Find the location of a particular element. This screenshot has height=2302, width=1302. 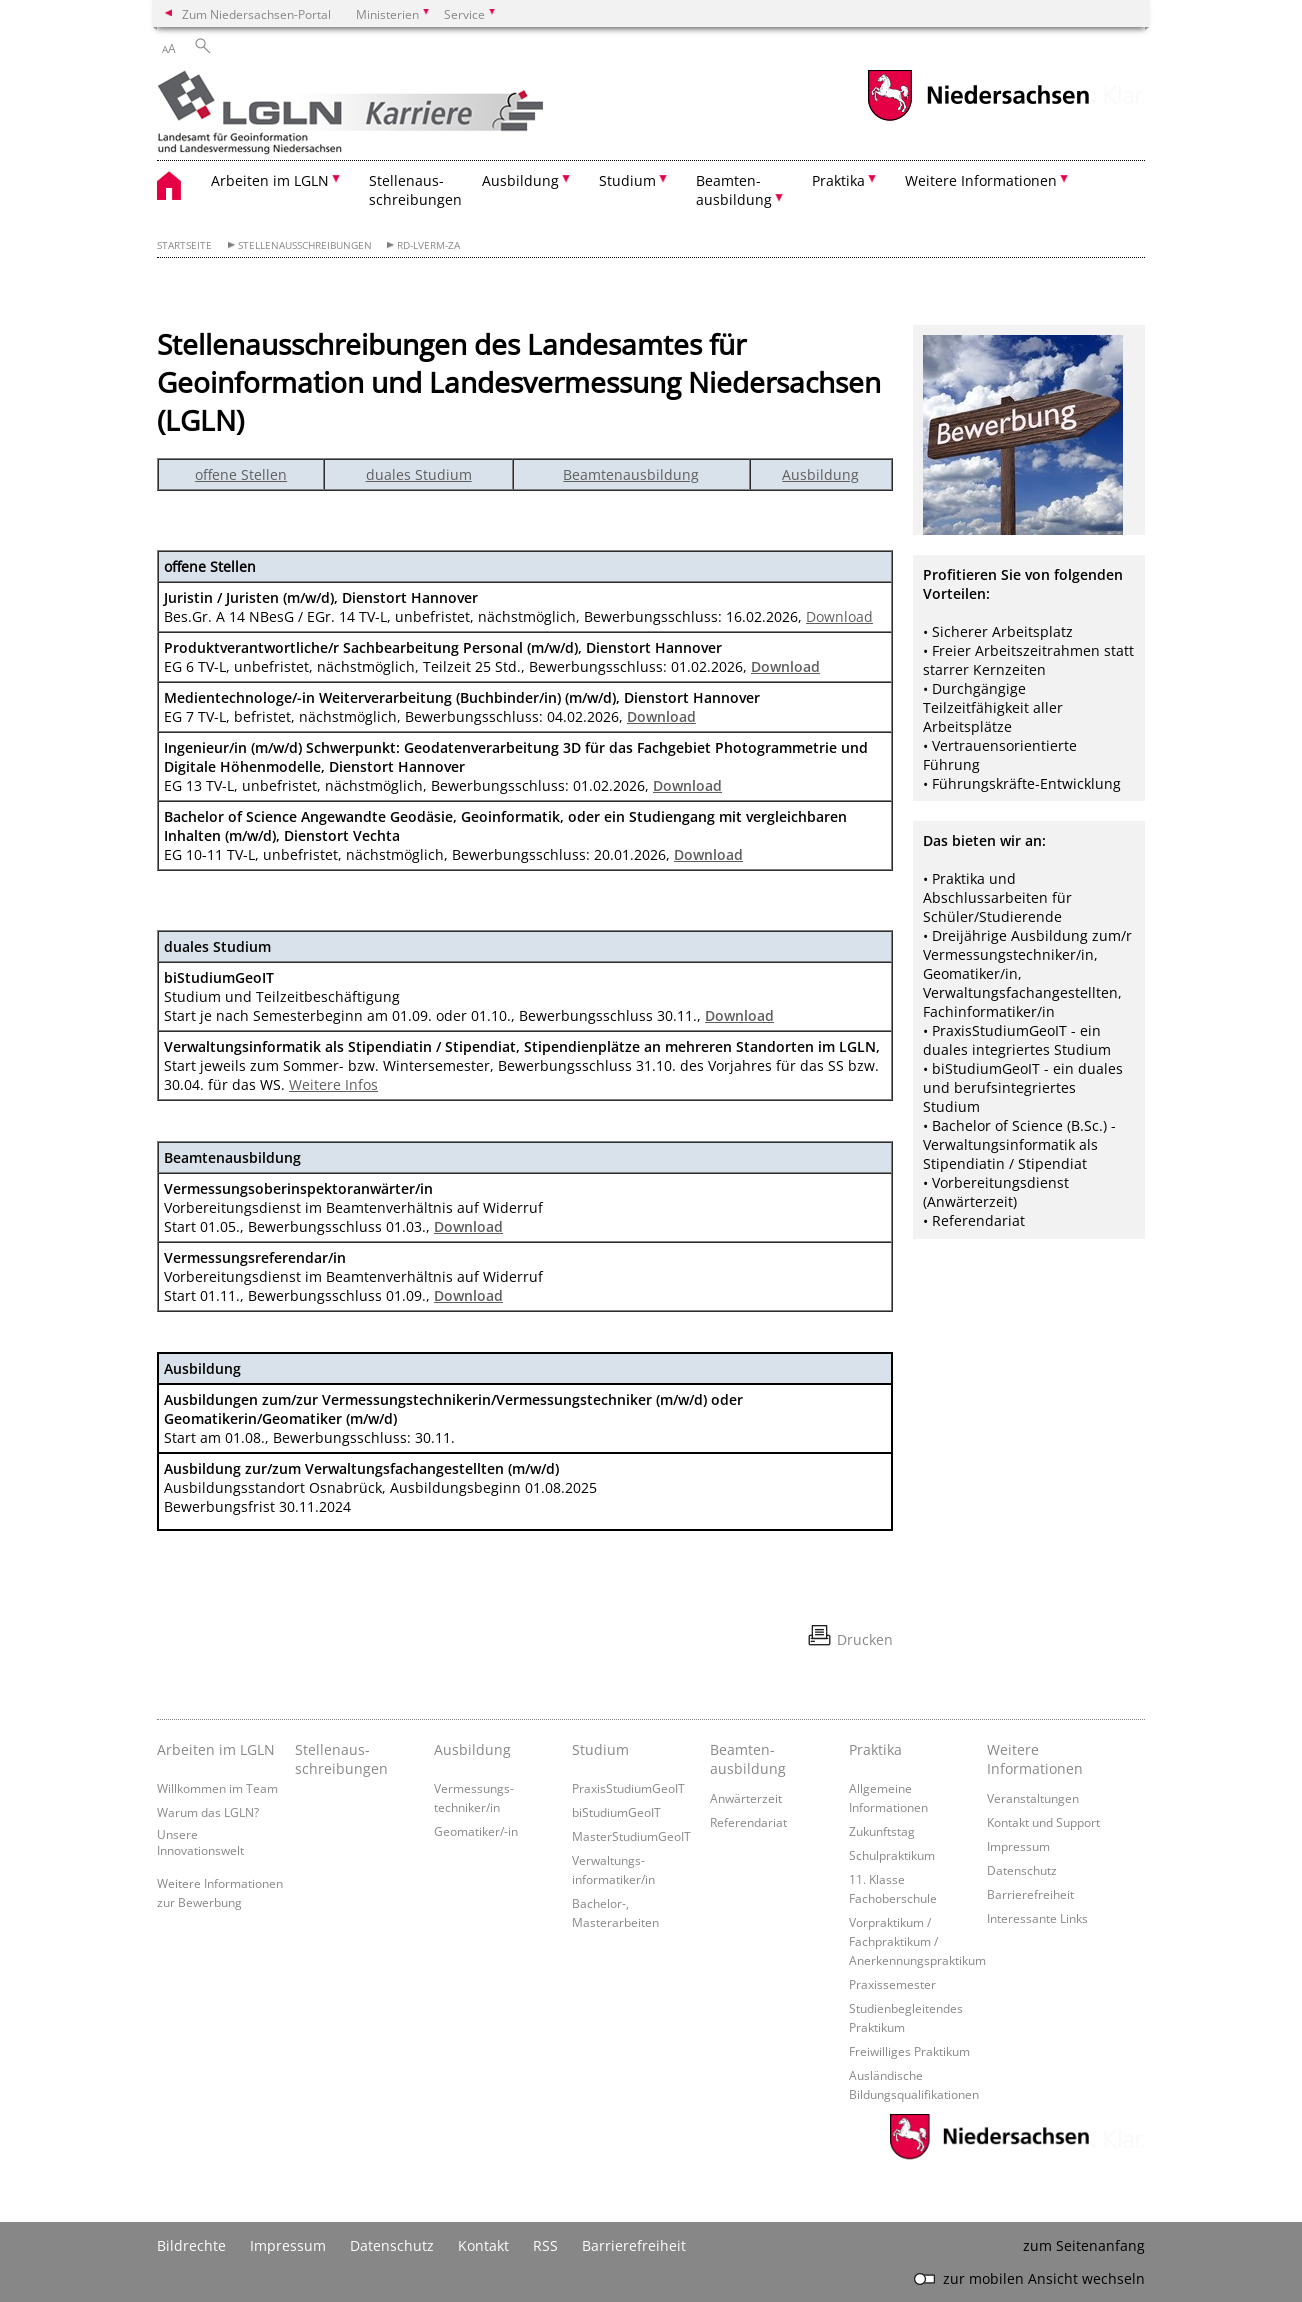

Veranstaltungen is located at coordinates (1033, 1798).